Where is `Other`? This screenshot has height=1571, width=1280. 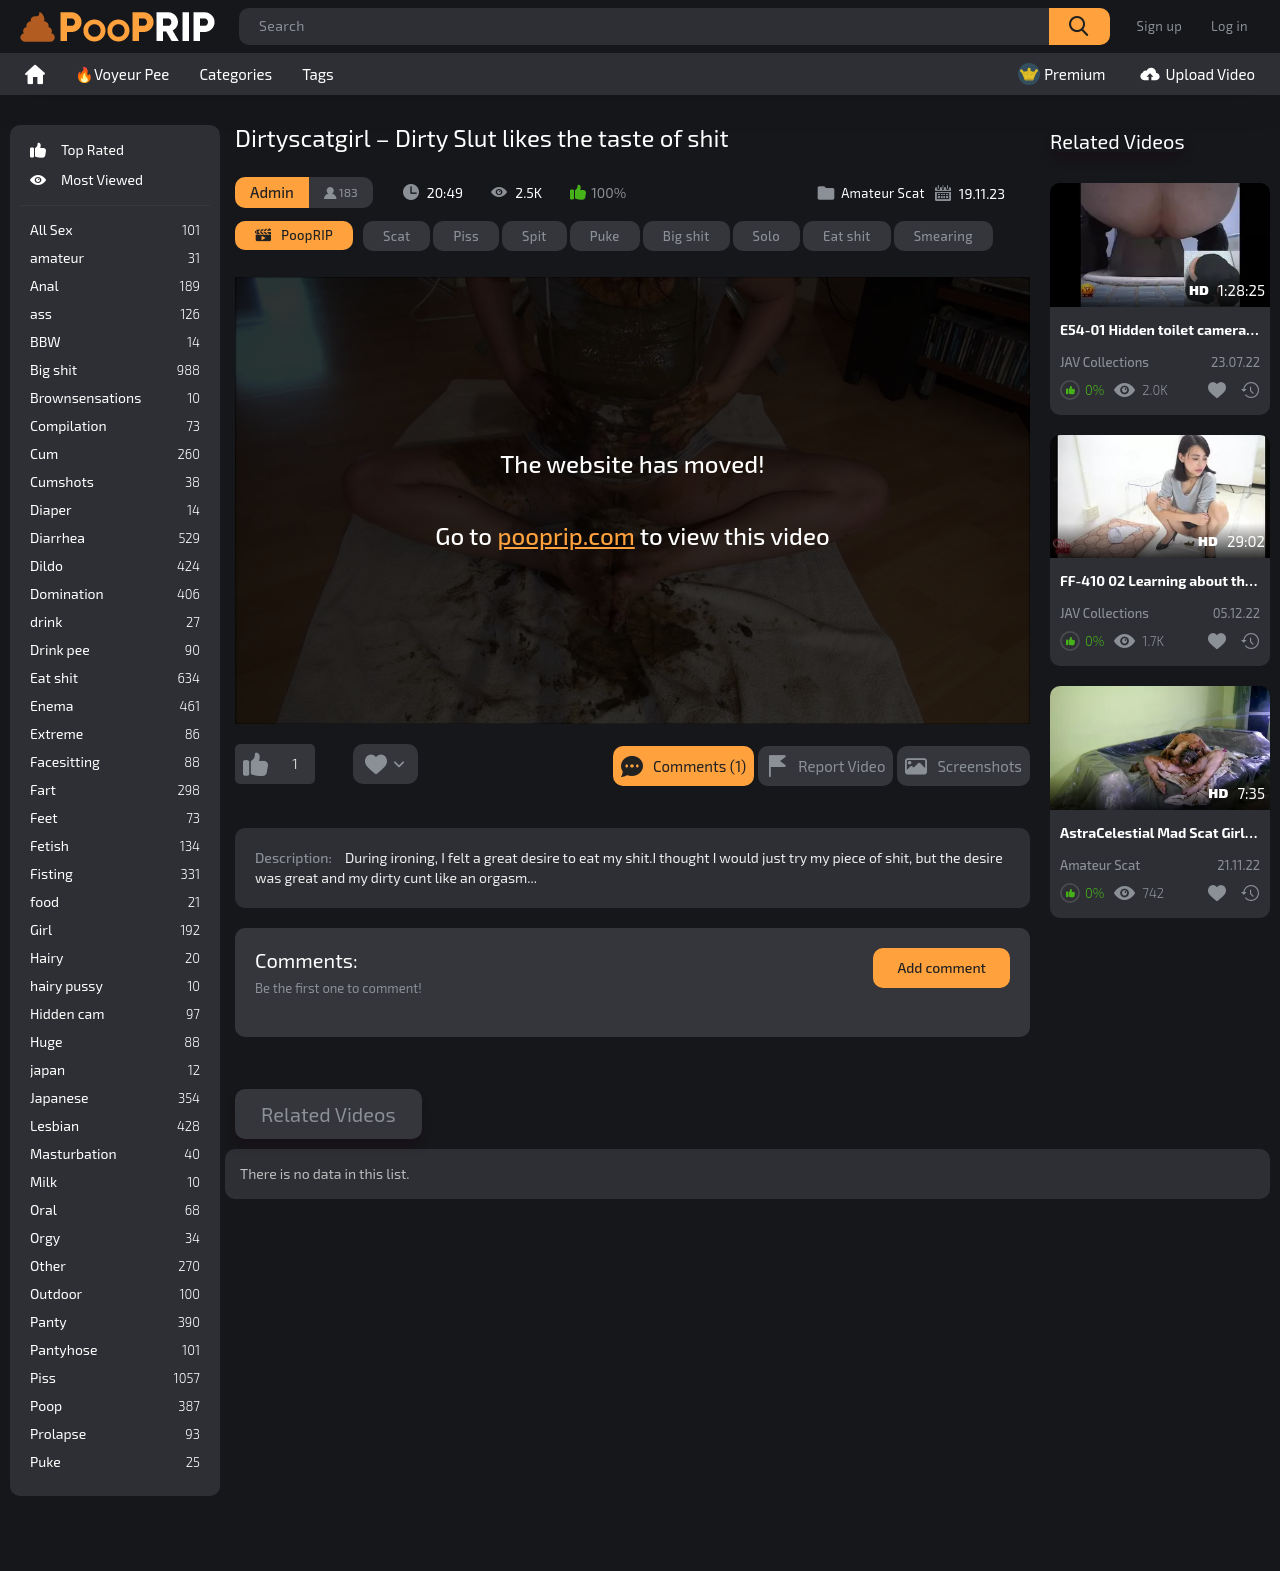
Other is located at coordinates (115, 1266).